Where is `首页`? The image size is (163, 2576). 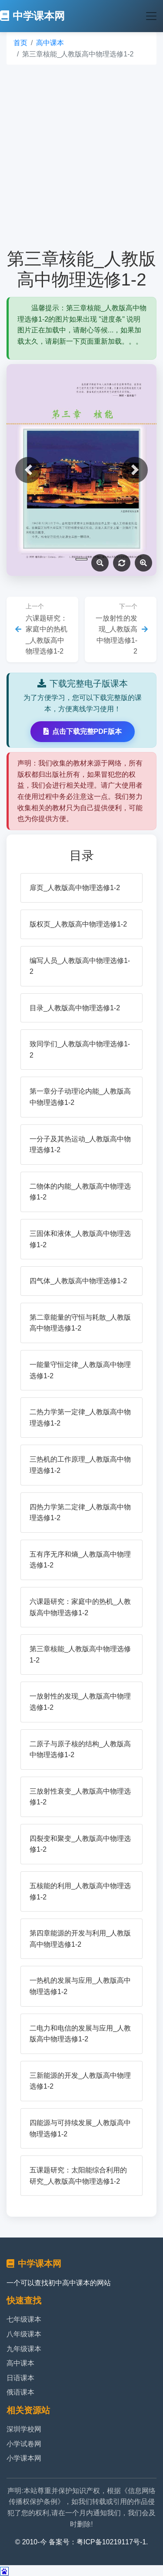 首页 is located at coordinates (20, 42).